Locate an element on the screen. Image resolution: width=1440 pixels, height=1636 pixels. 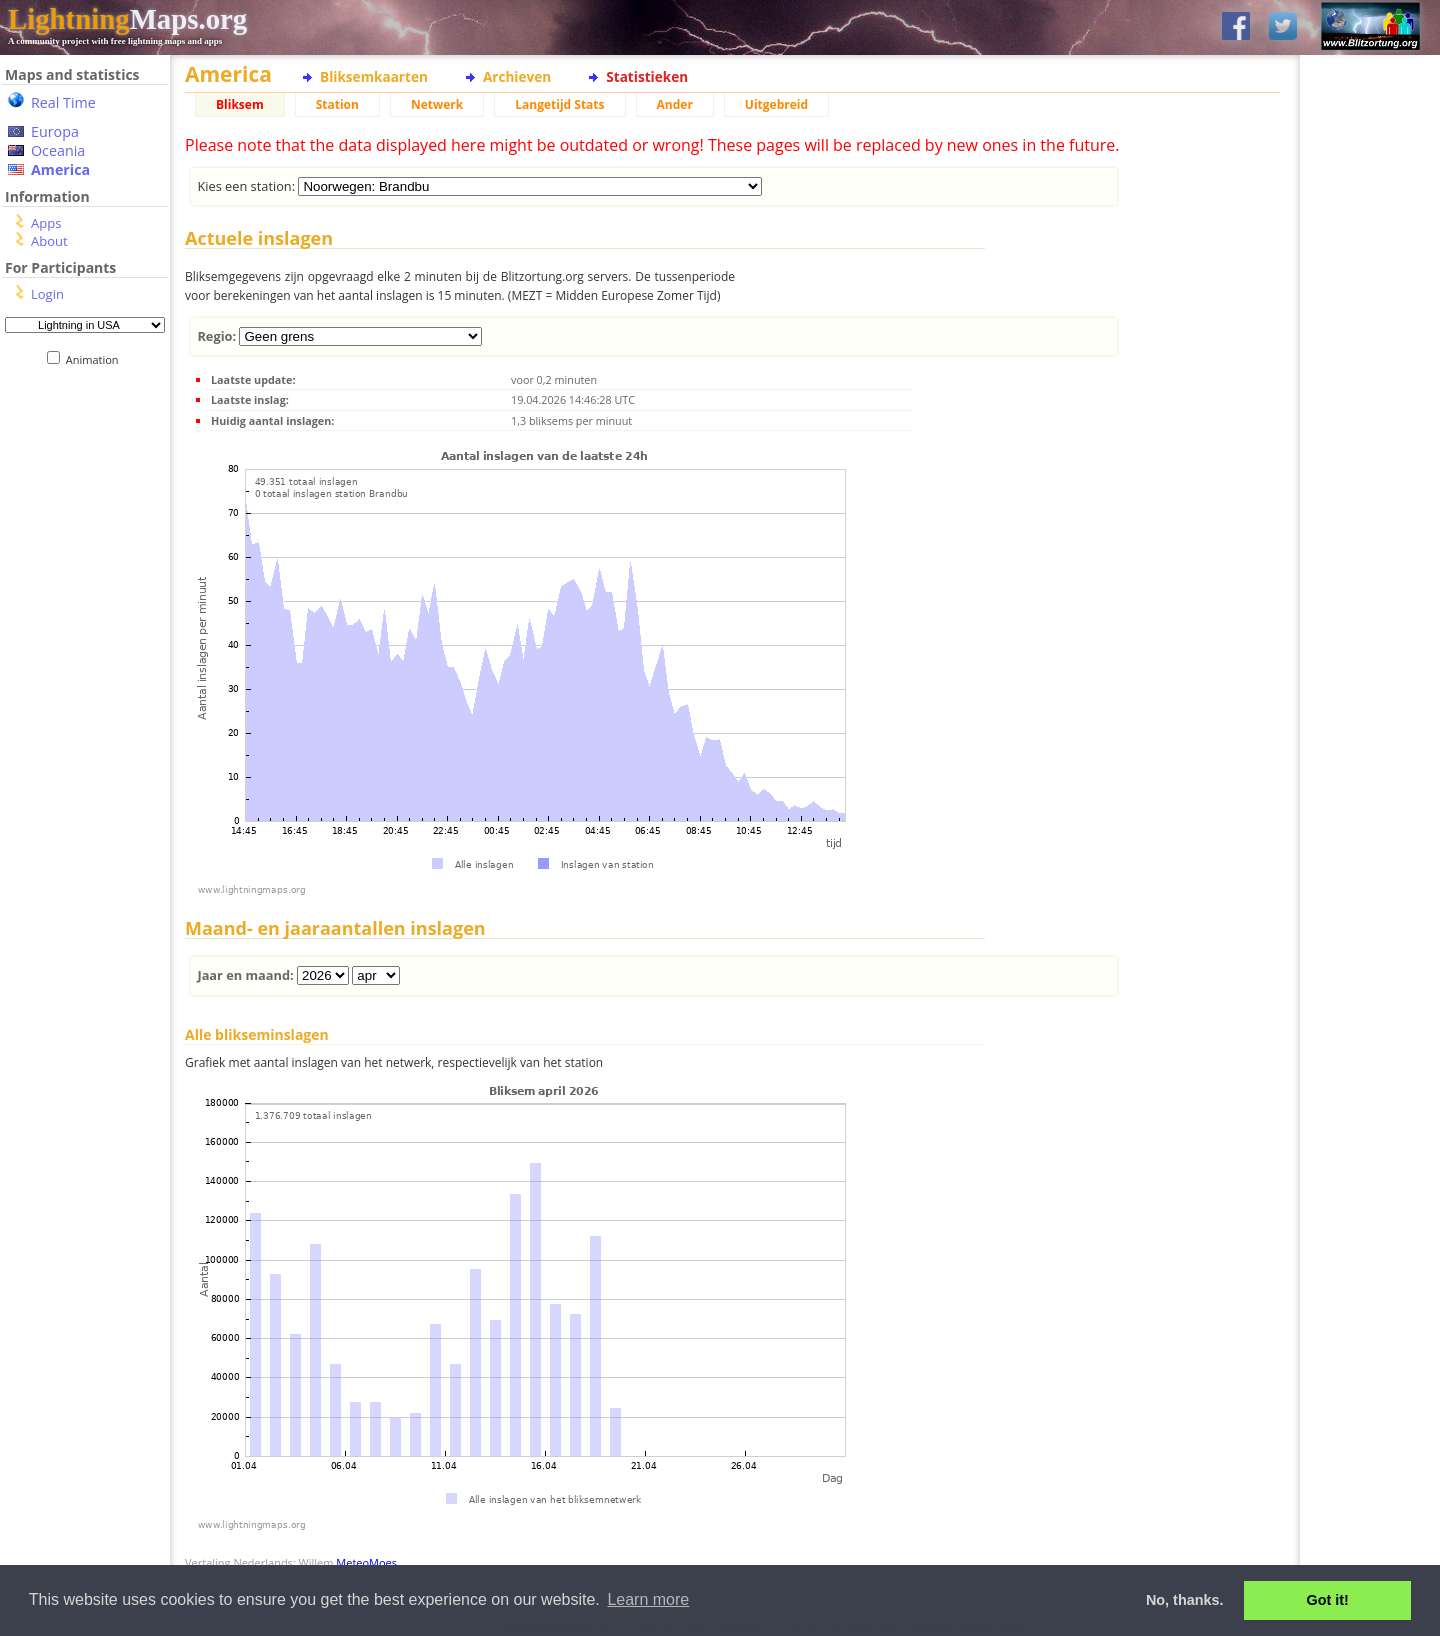
About is located at coordinates (49, 241).